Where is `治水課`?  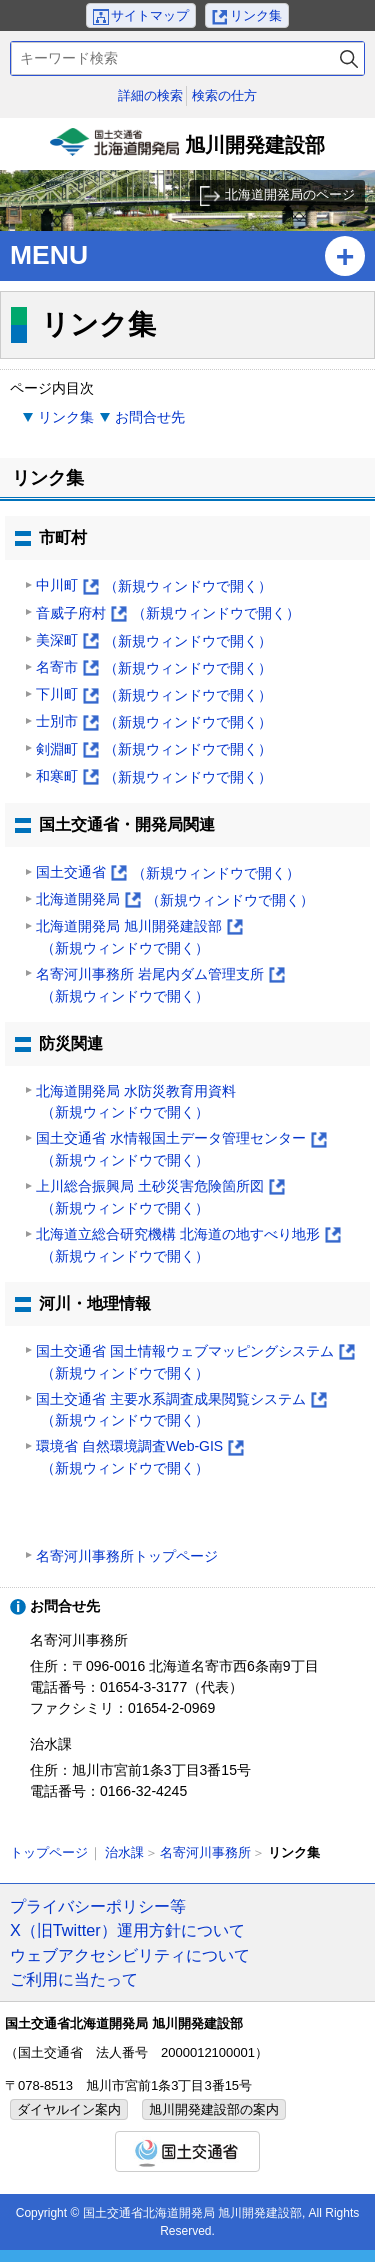 治水課 is located at coordinates (124, 1852).